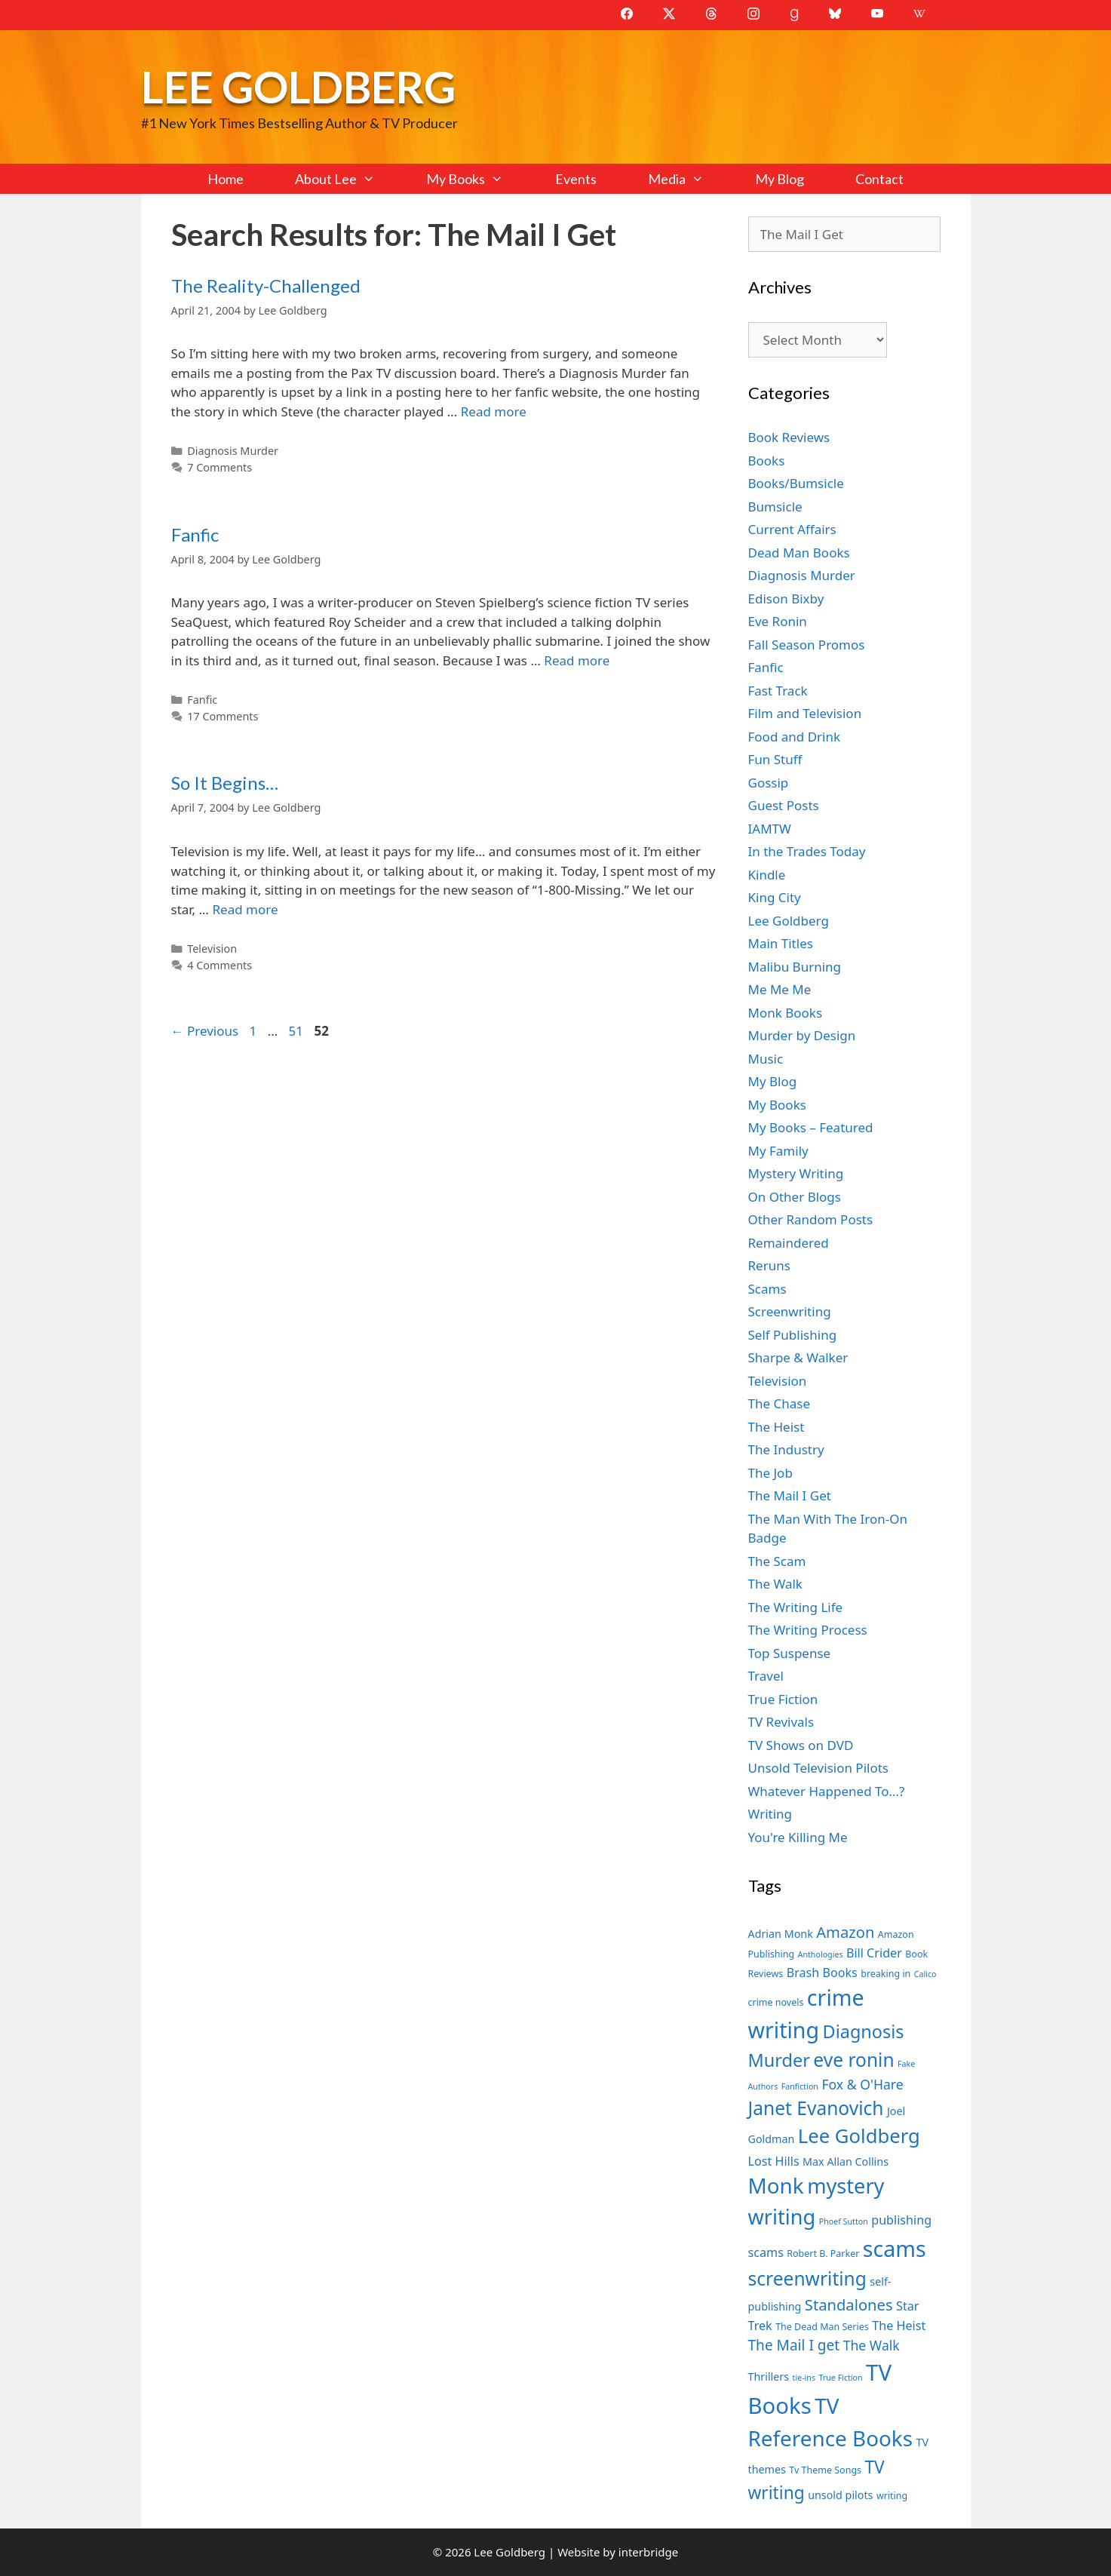 This screenshot has height=2576, width=1111. What do you see at coordinates (796, 1173) in the screenshot?
I see `Mystery Writing` at bounding box center [796, 1173].